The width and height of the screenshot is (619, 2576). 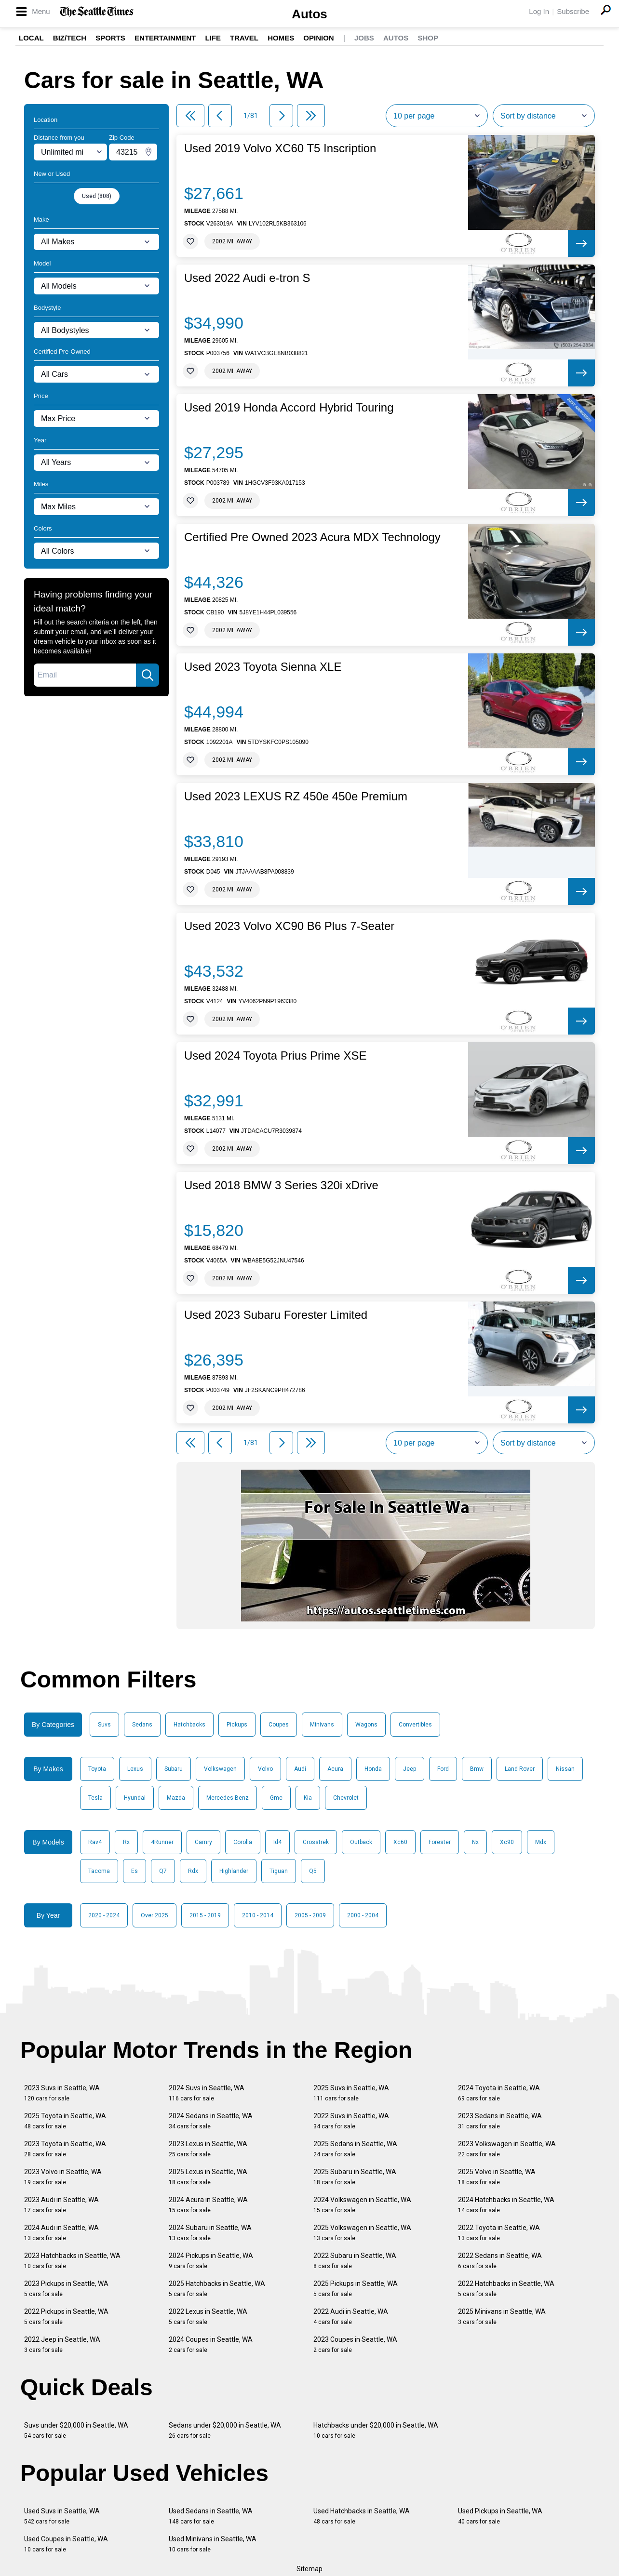 I want to click on 2023 Suvs in Seattle, WA, so click(x=62, y=2093).